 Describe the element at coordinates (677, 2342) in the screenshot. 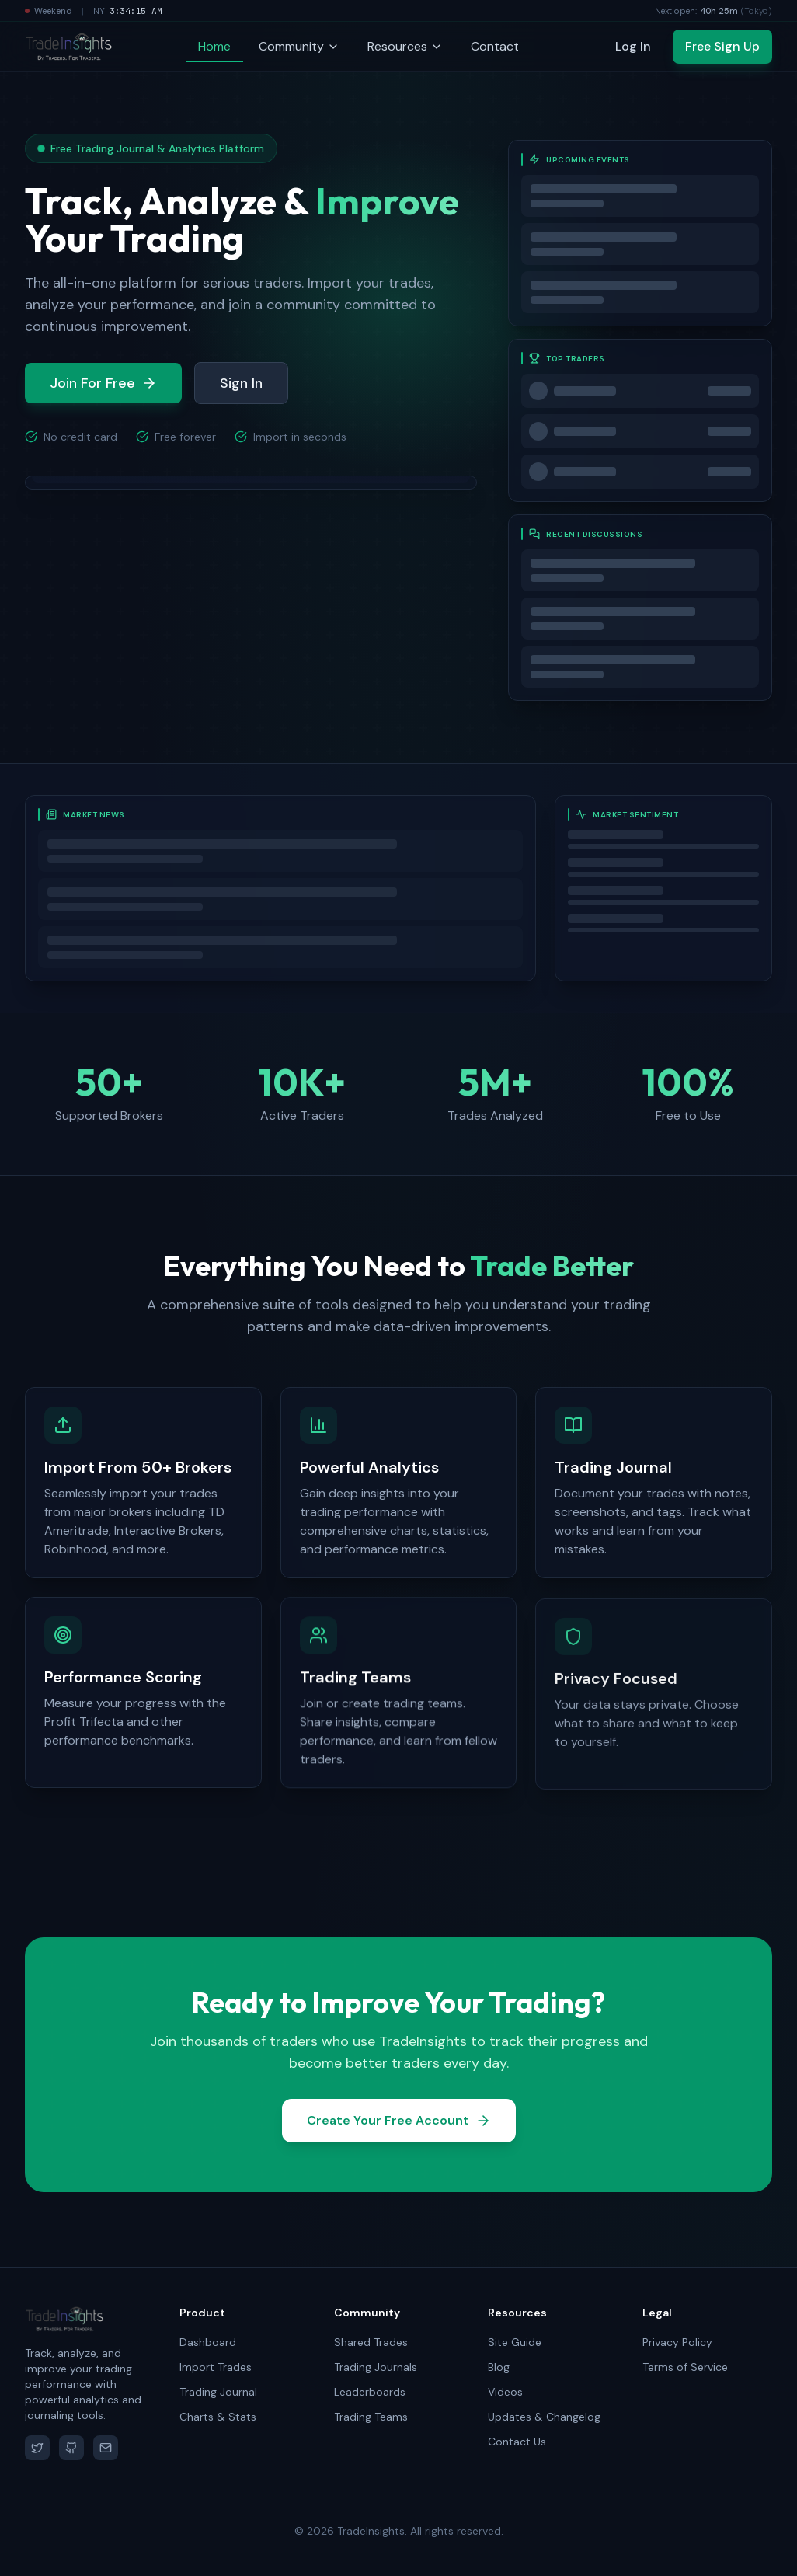

I see `Privacy Policy` at that location.